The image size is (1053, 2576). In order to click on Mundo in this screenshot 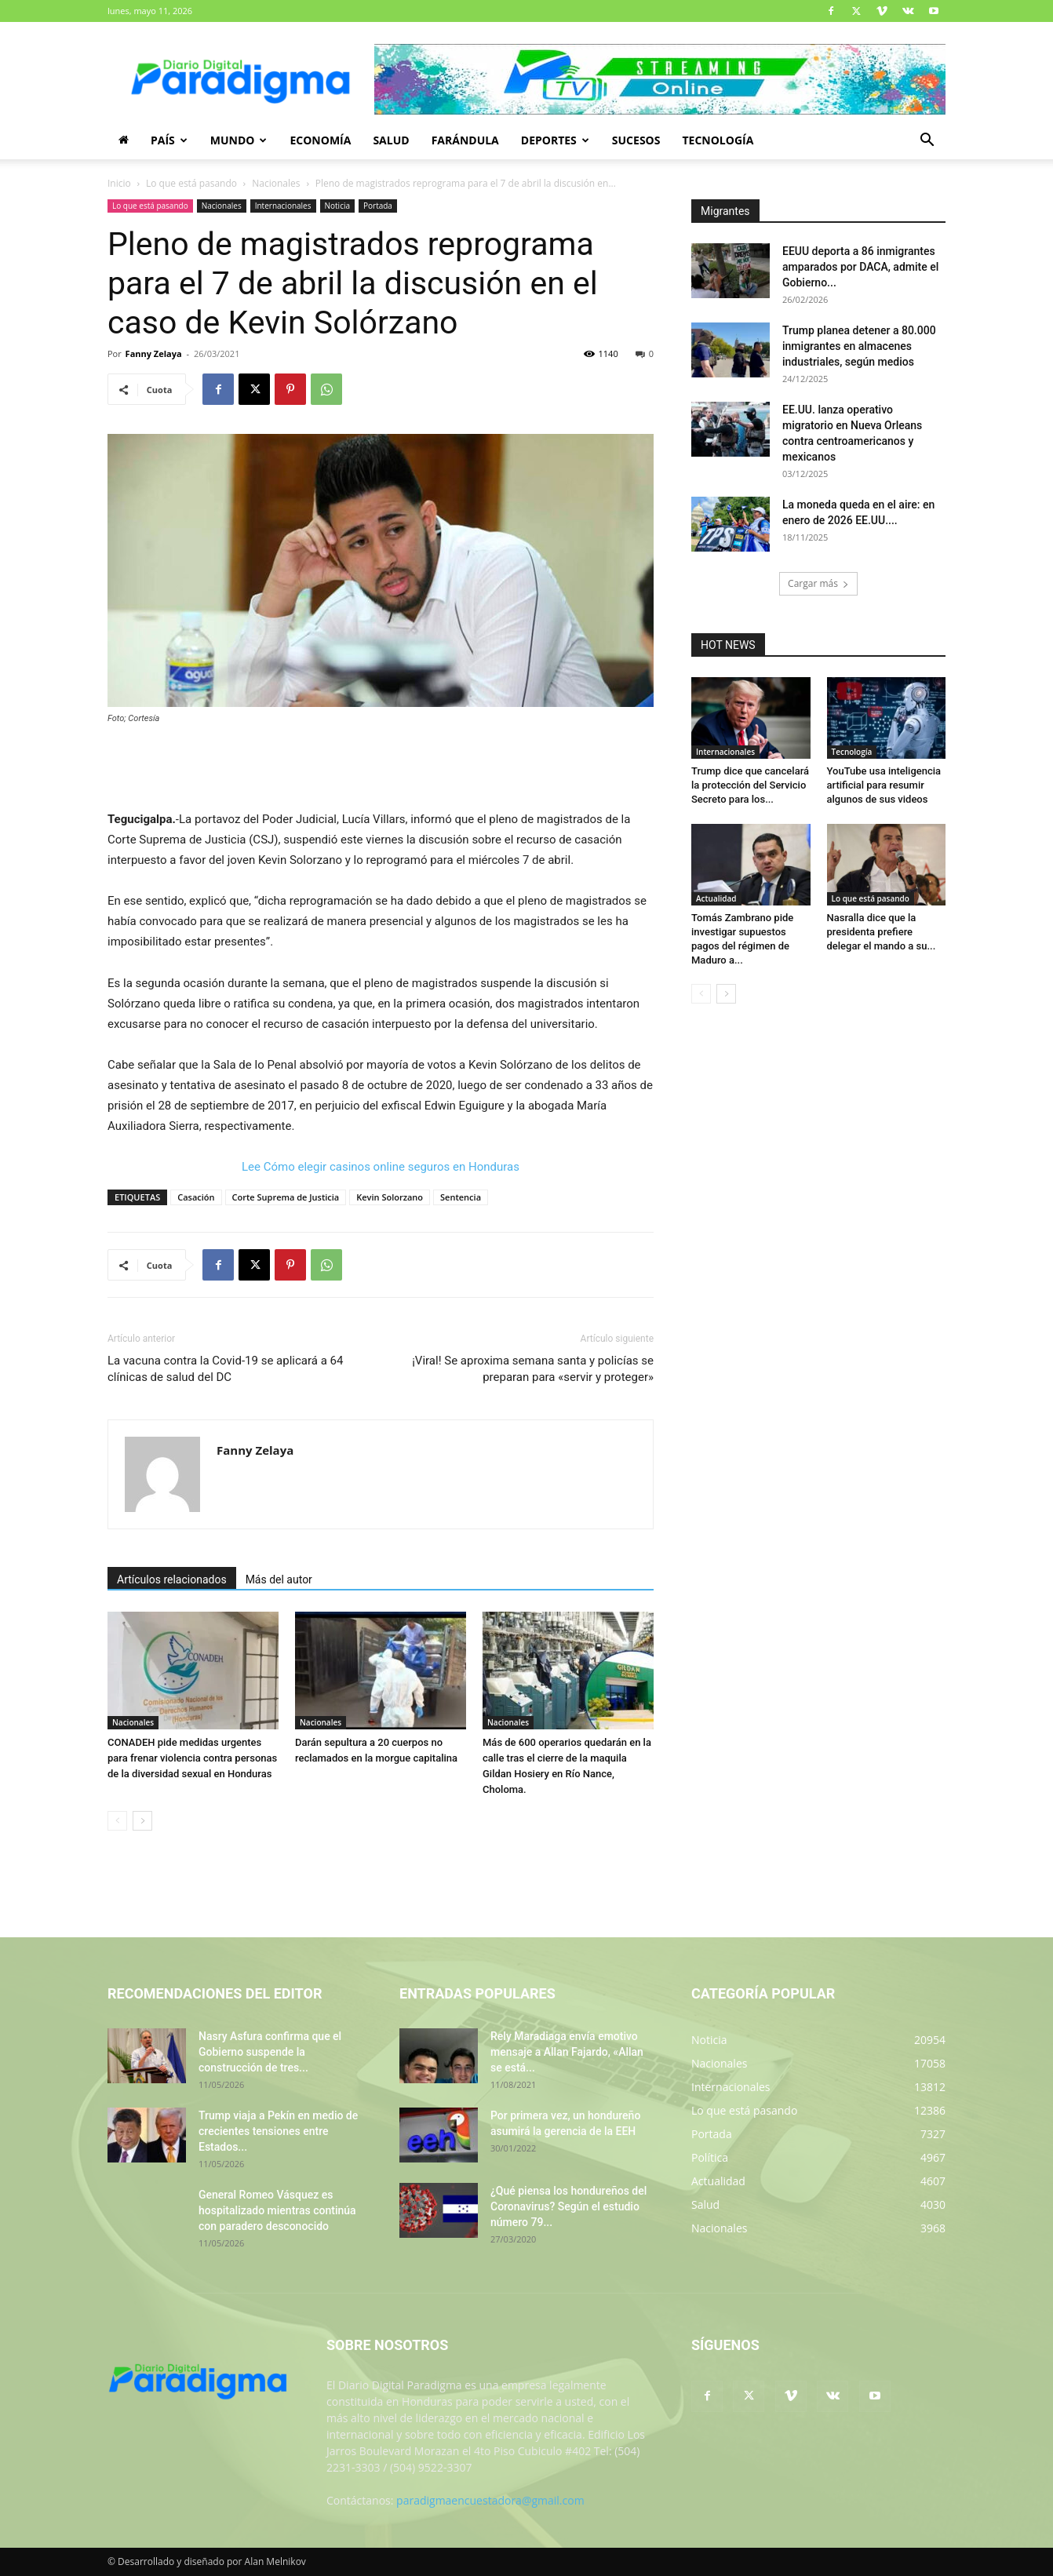, I will do `click(239, 140)`.